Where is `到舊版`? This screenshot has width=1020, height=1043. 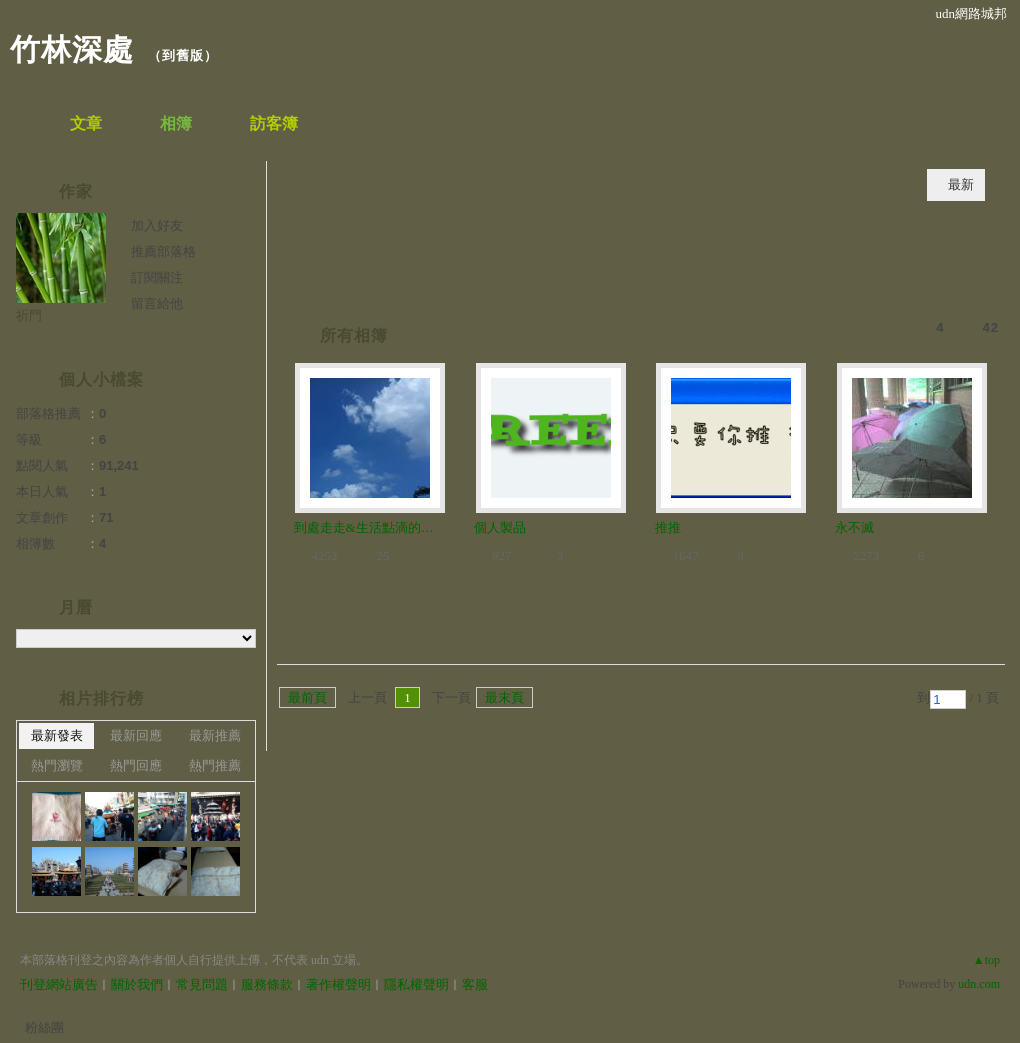 到舊版 is located at coordinates (183, 55).